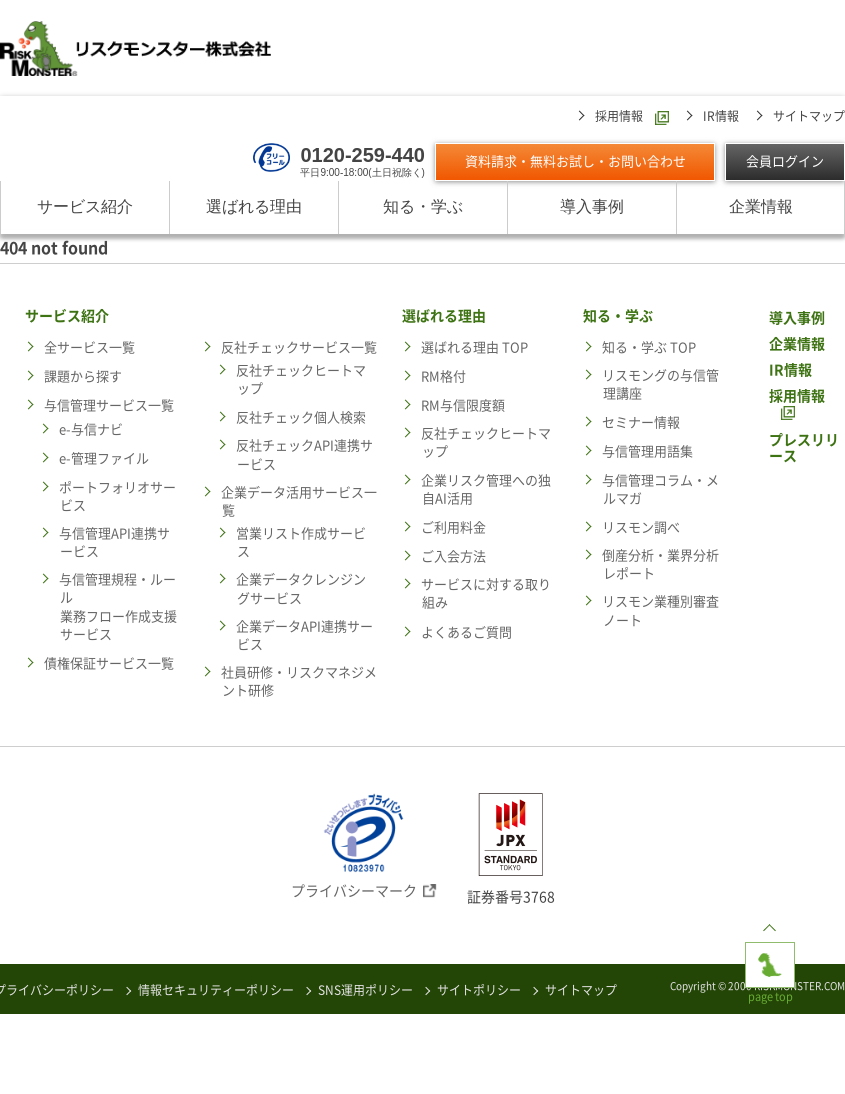 Image resolution: width=845 pixels, height=1094 pixels. What do you see at coordinates (641, 528) in the screenshot?
I see `リスモン調べ` at bounding box center [641, 528].